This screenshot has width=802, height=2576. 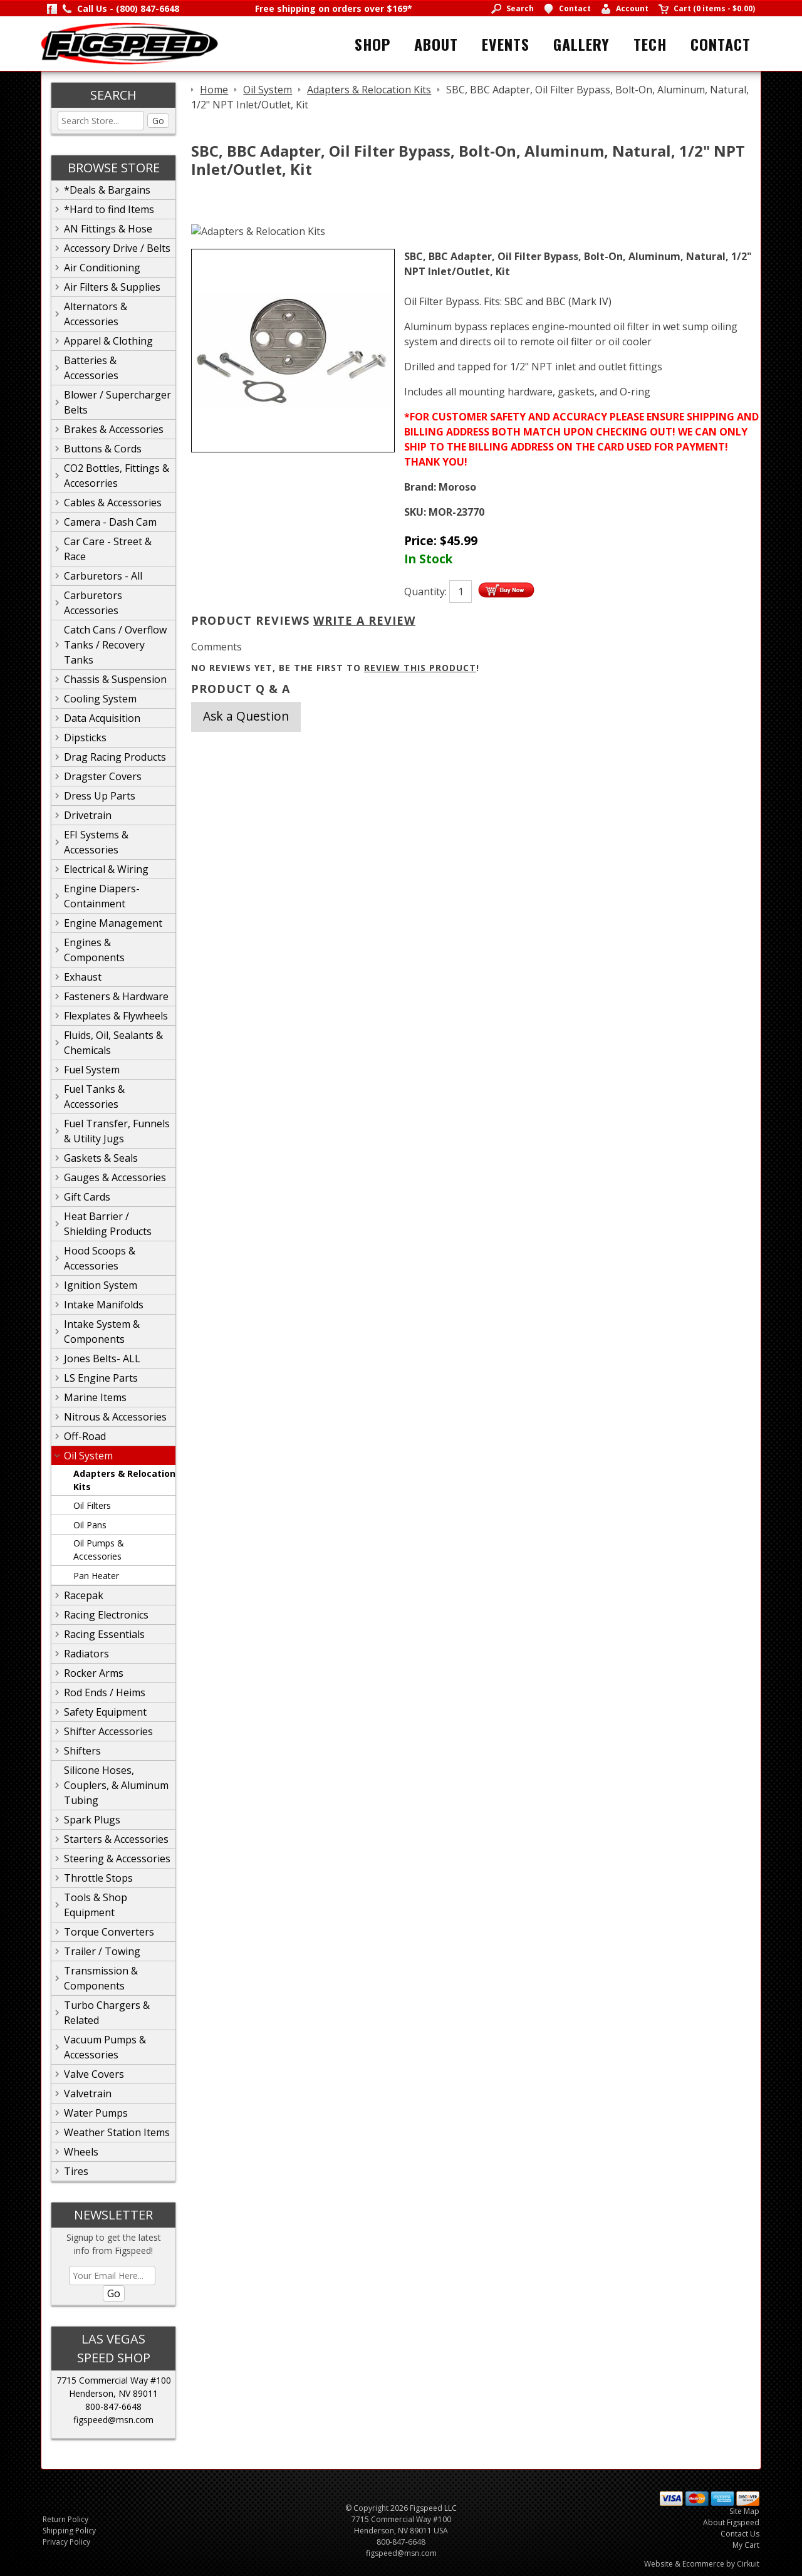 What do you see at coordinates (85, 1436) in the screenshot?
I see `Off-Road` at bounding box center [85, 1436].